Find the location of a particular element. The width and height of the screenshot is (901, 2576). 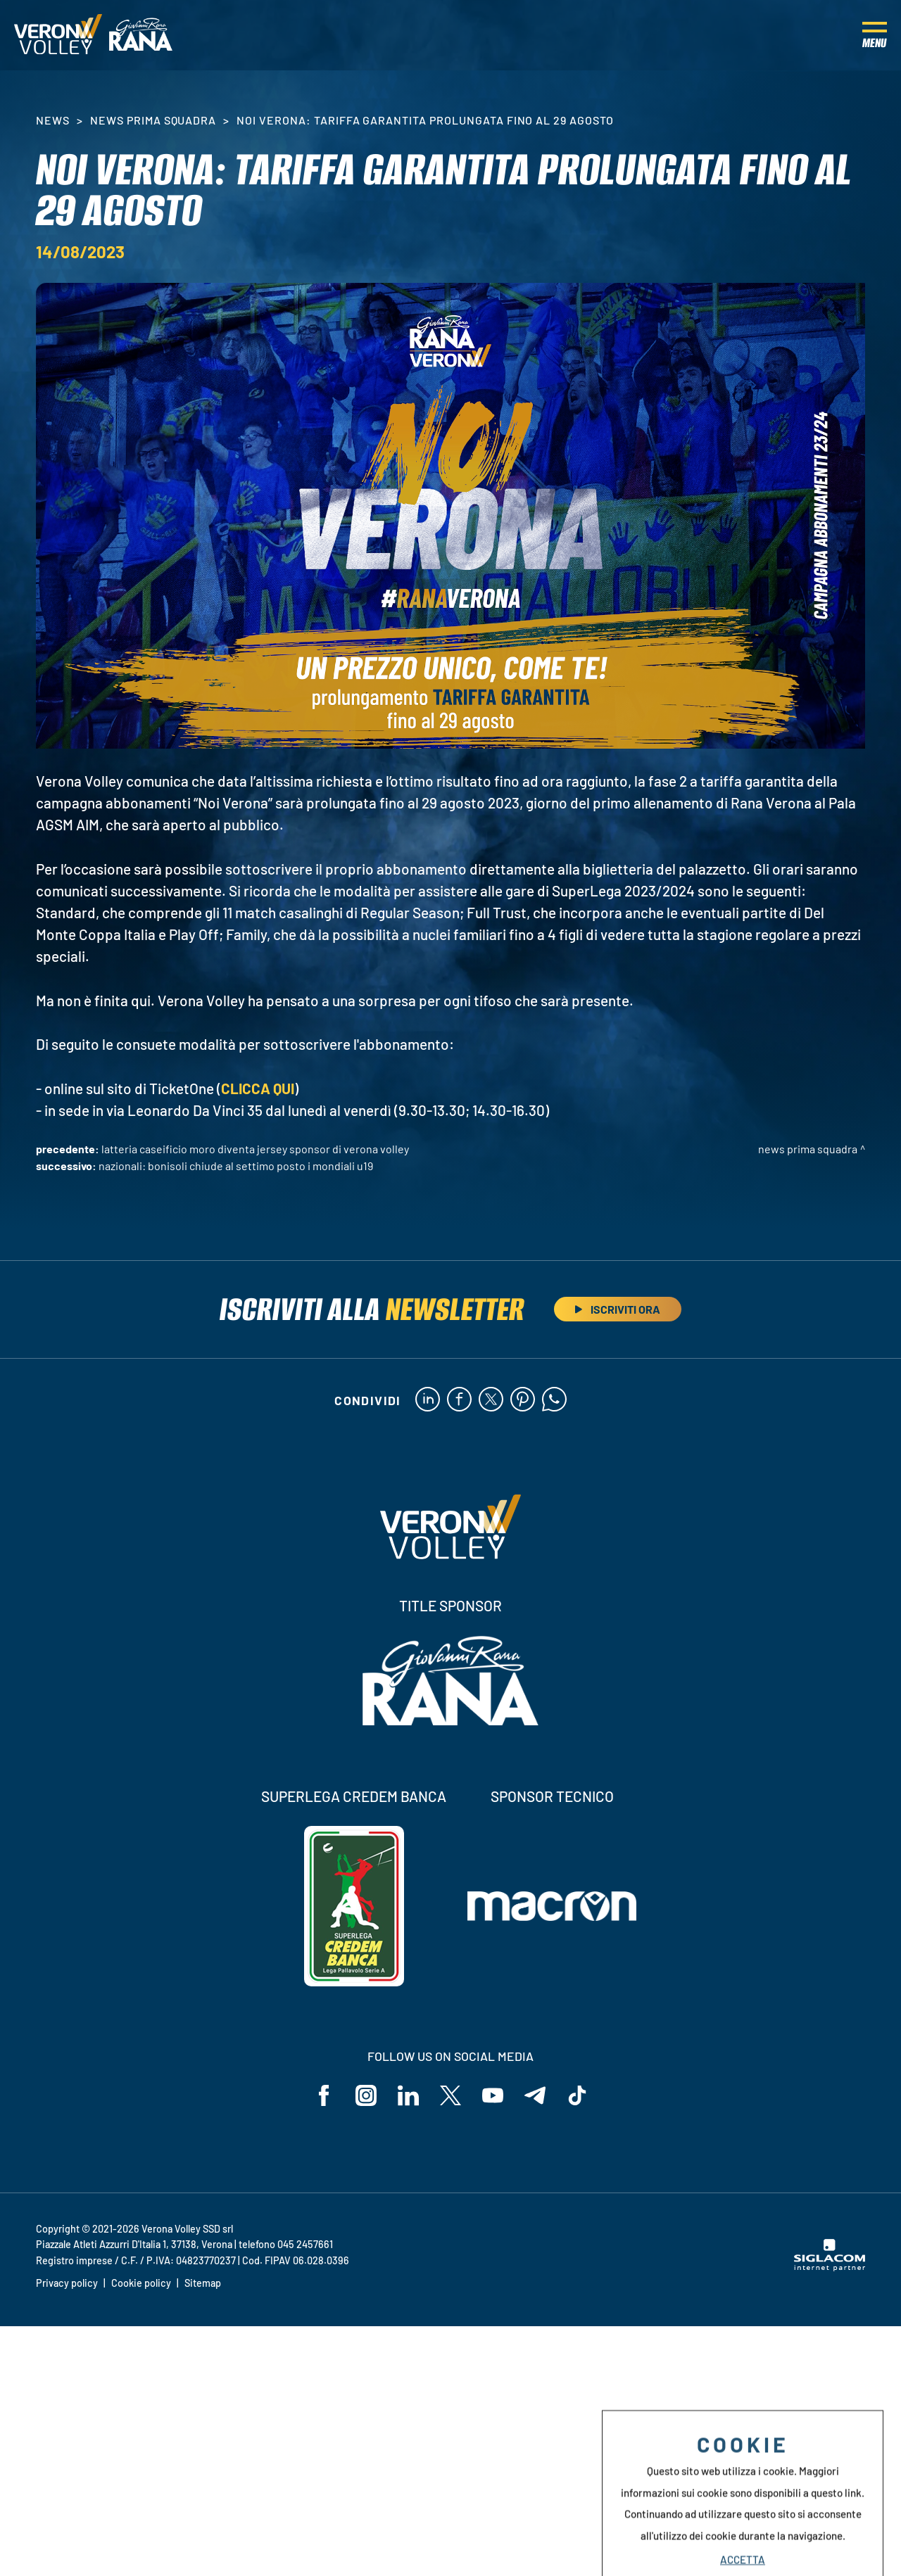

[facebook] is located at coordinates (459, 1400).